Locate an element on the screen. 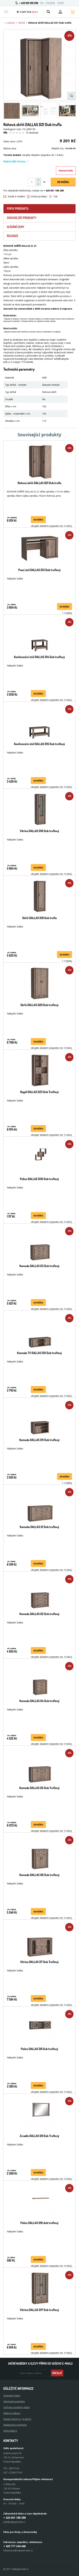 The image size is (79, 2576). do košíku is located at coordinates (38, 519).